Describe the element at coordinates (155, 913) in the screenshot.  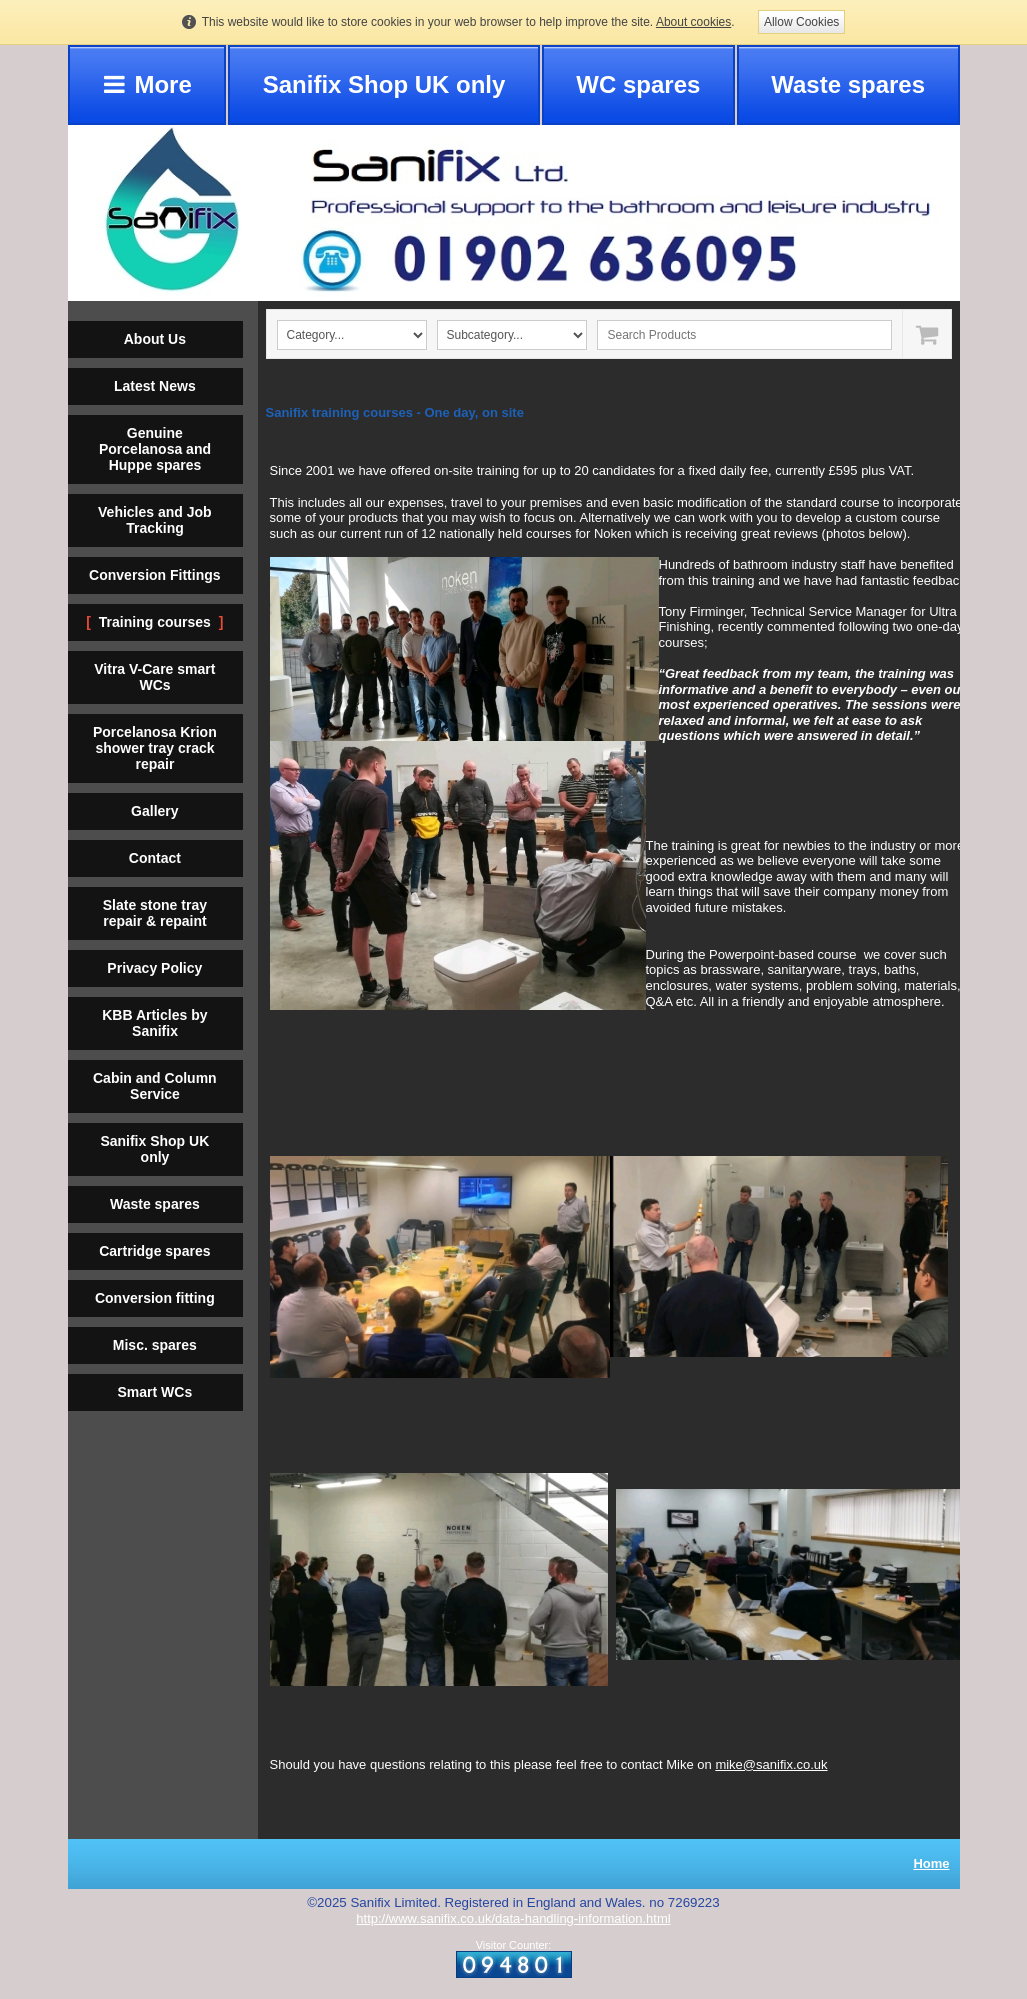
I see `Slate stone tray repair & repaint` at that location.